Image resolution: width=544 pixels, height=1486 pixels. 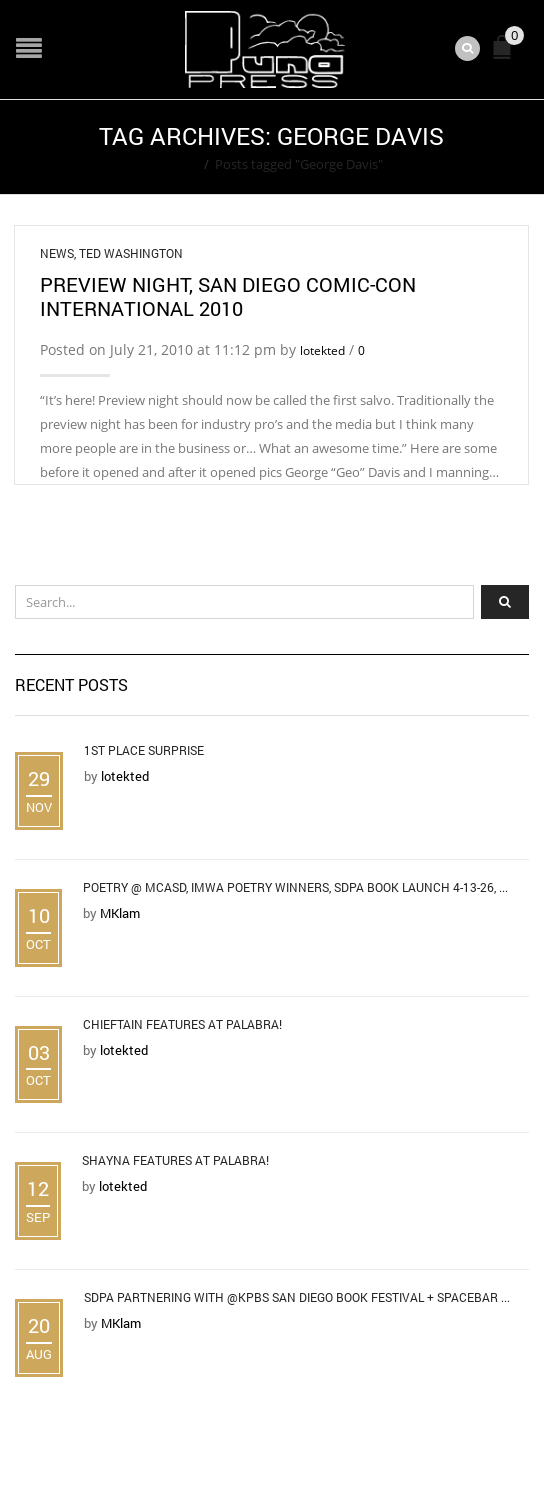 I want to click on Poetry @ MCASD, IMWA Poetry Winners, SDPA Book Launch 4-13-26, ..., so click(x=295, y=887).